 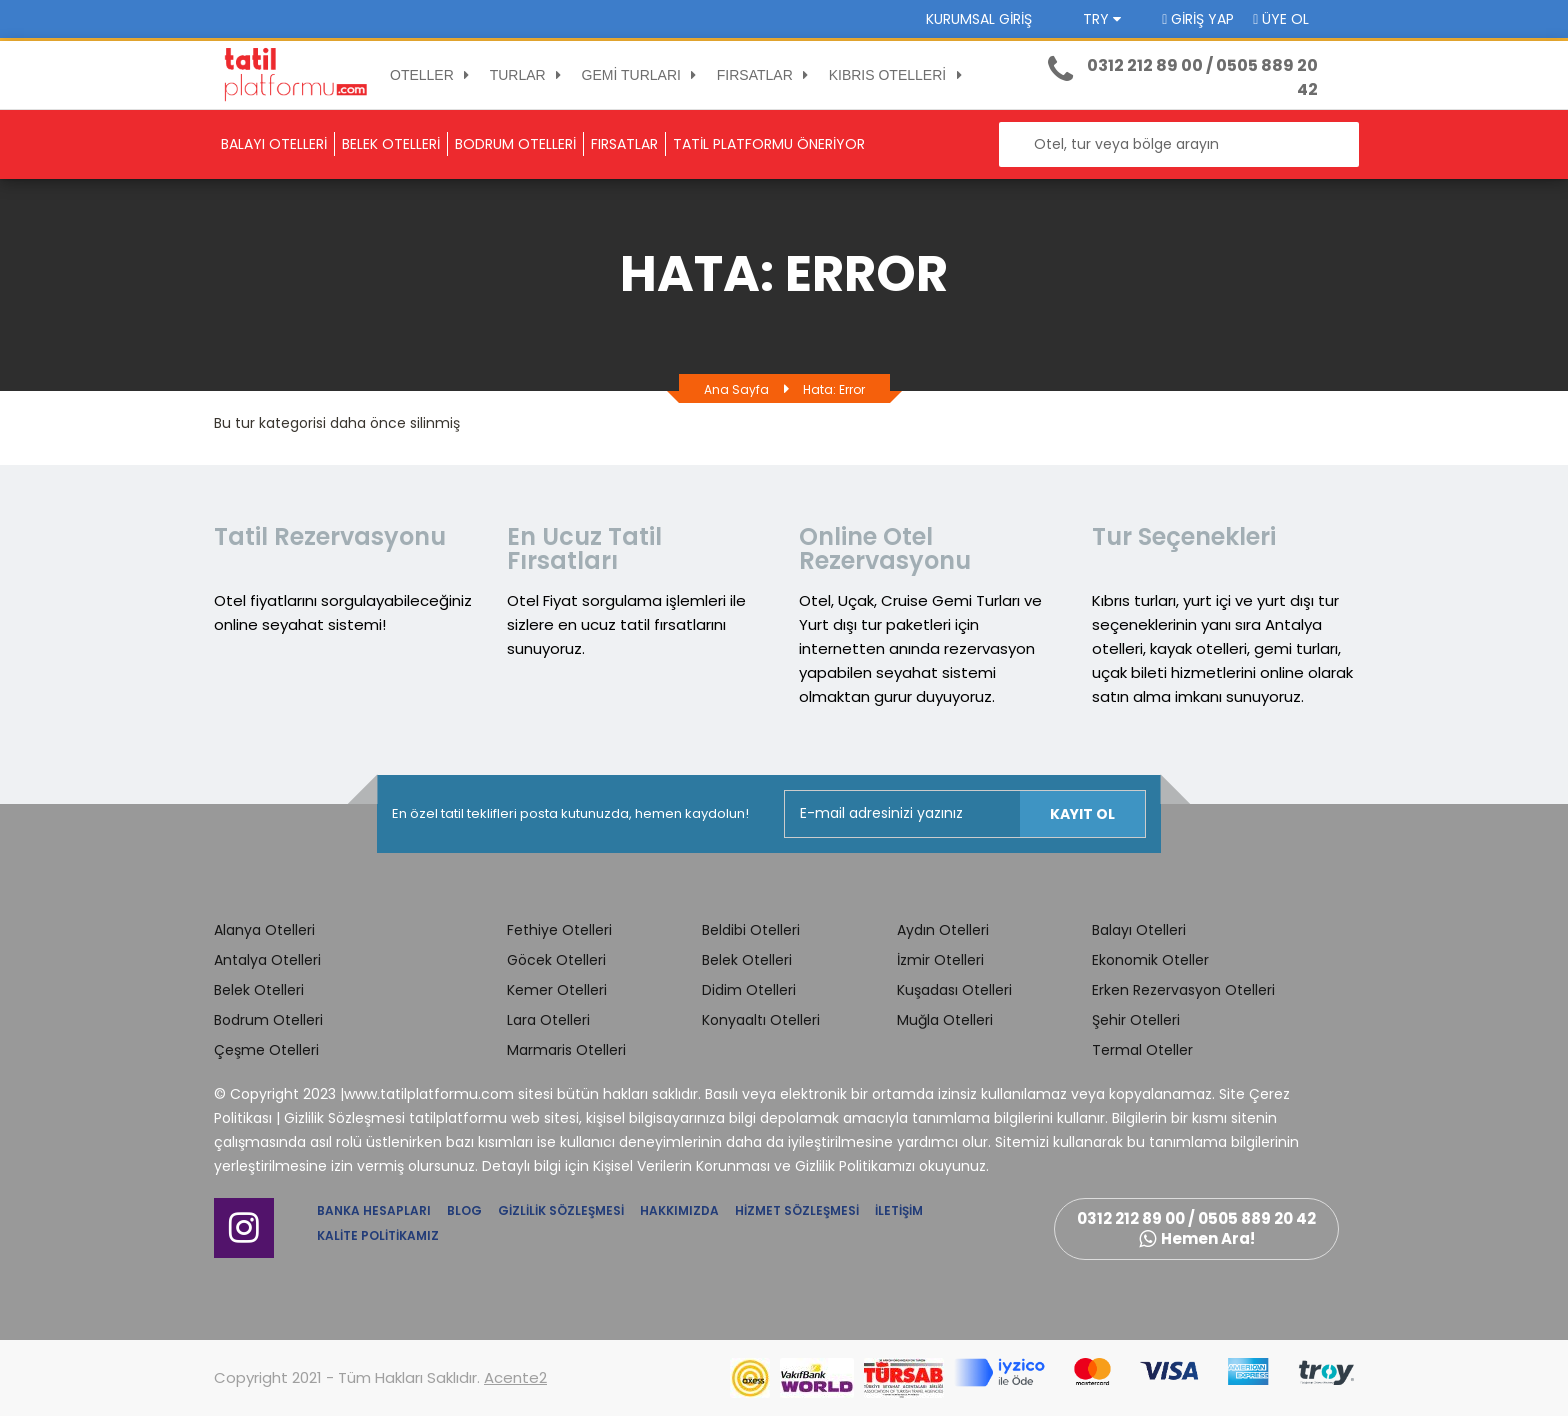 I want to click on Ekonomik Oteller, so click(x=1150, y=960).